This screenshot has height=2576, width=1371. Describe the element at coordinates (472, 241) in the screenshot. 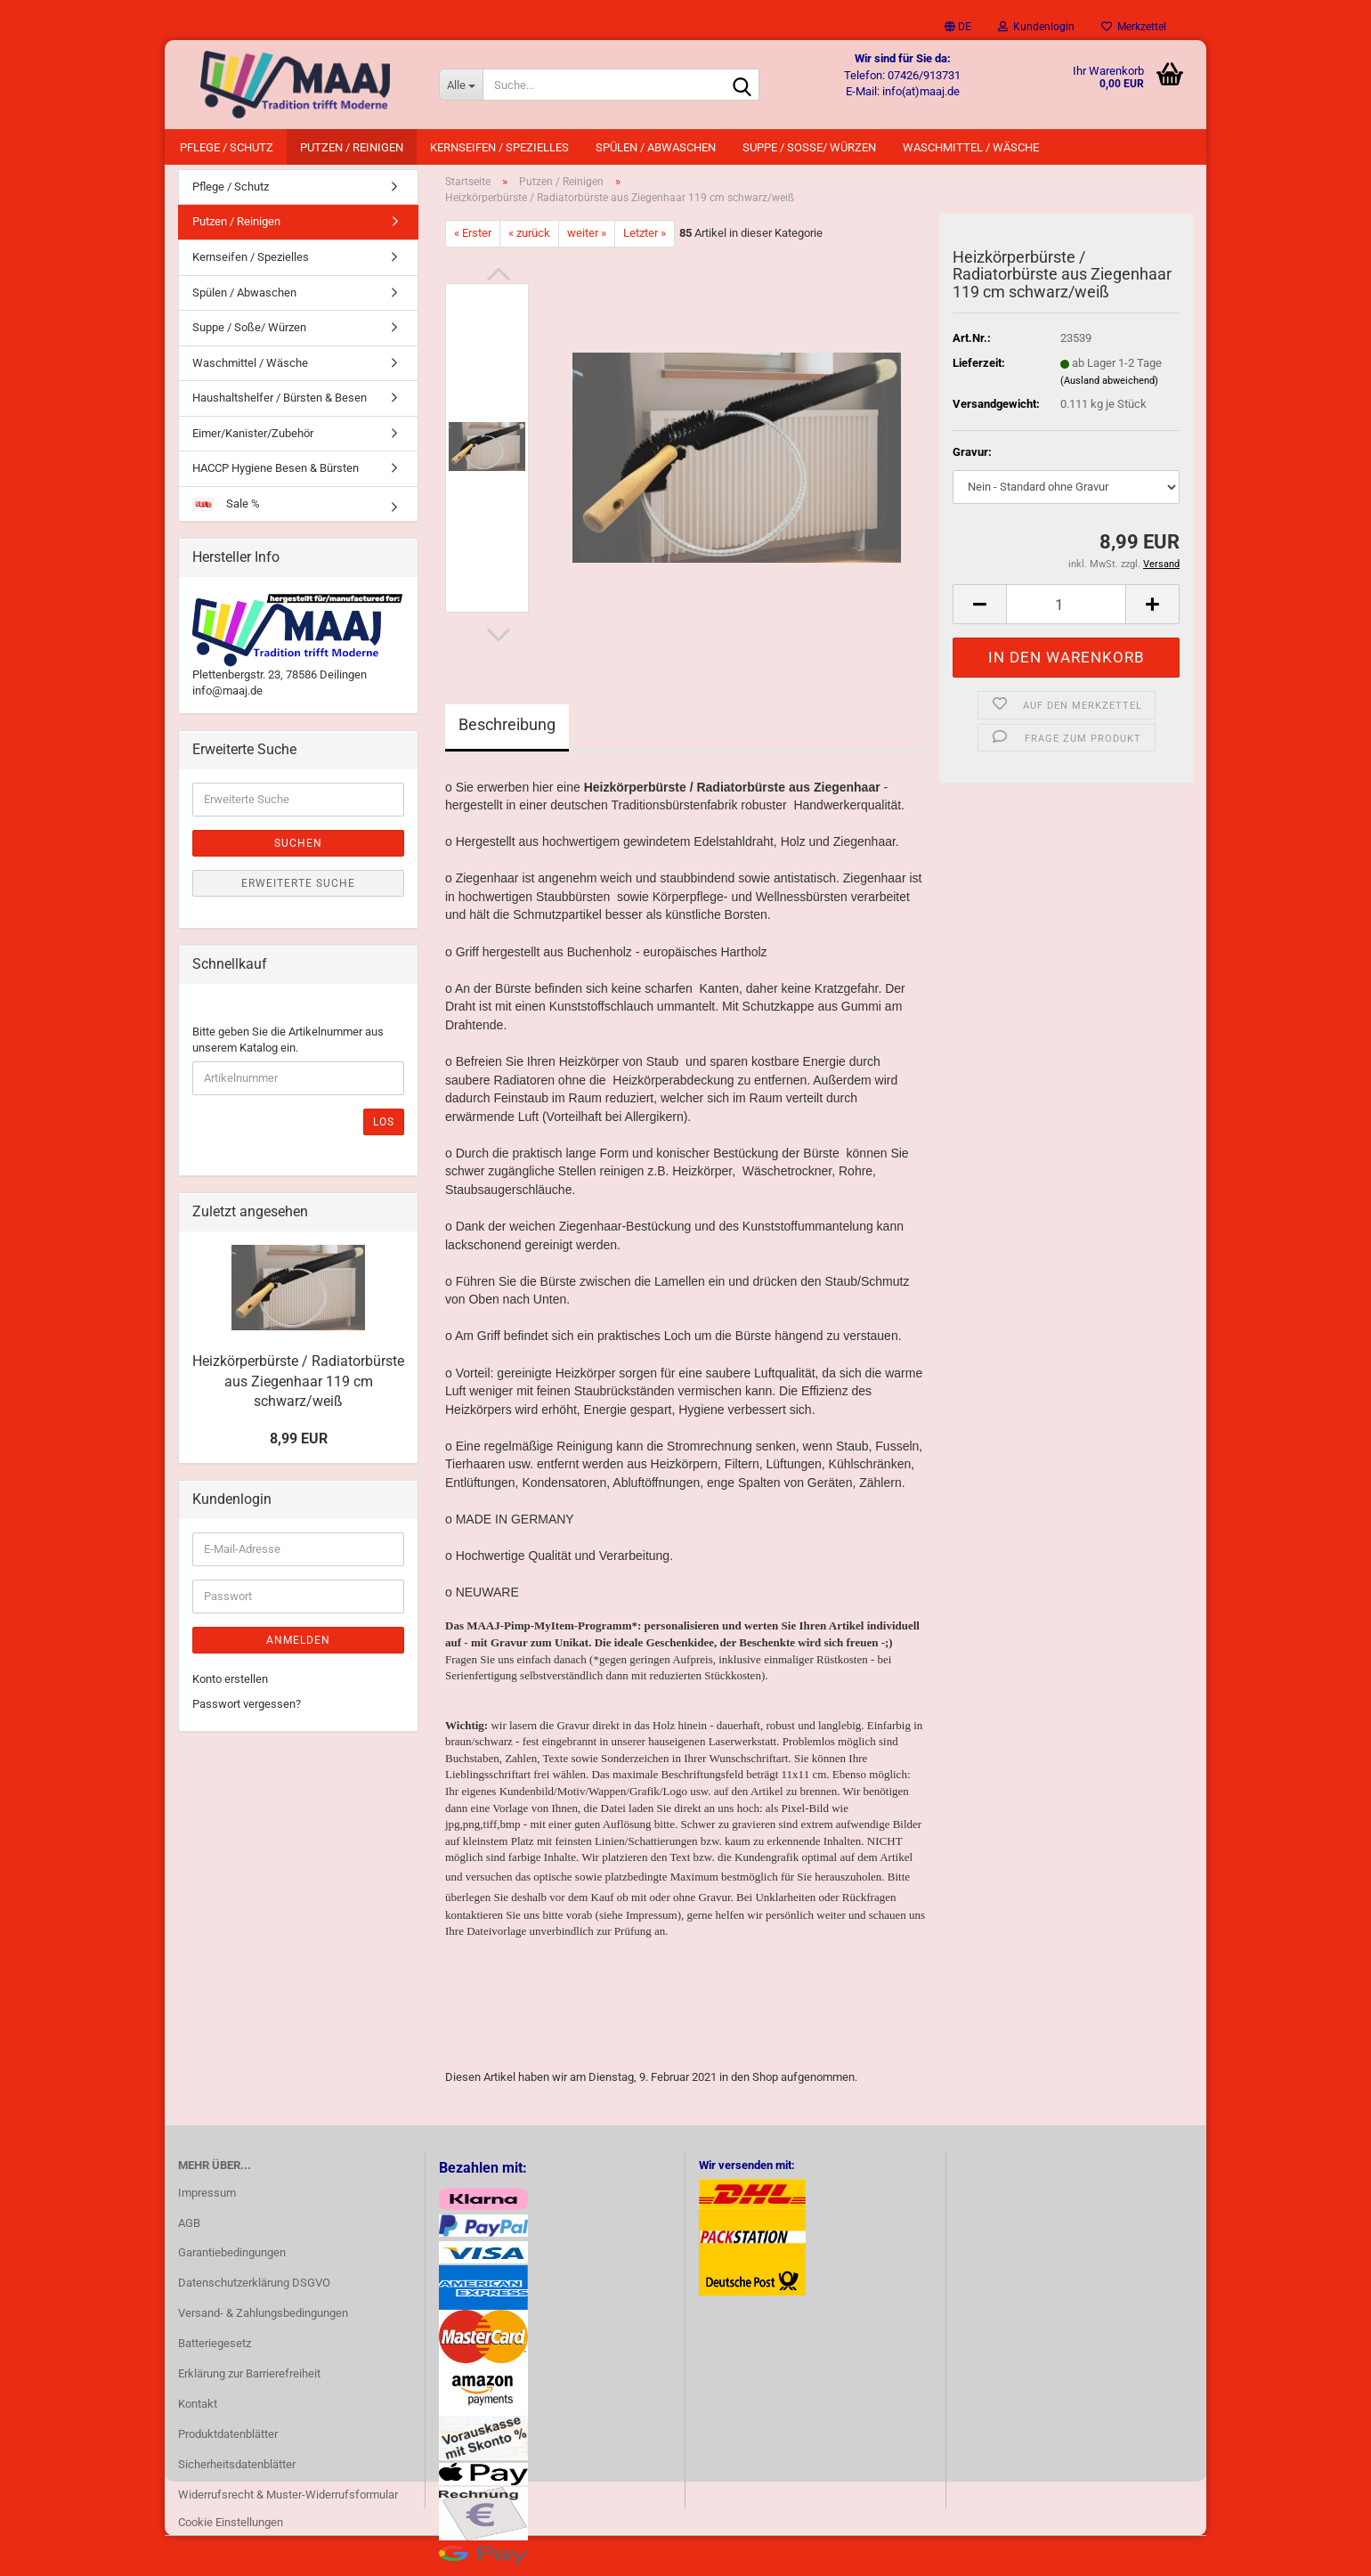

I see `« Erster` at that location.